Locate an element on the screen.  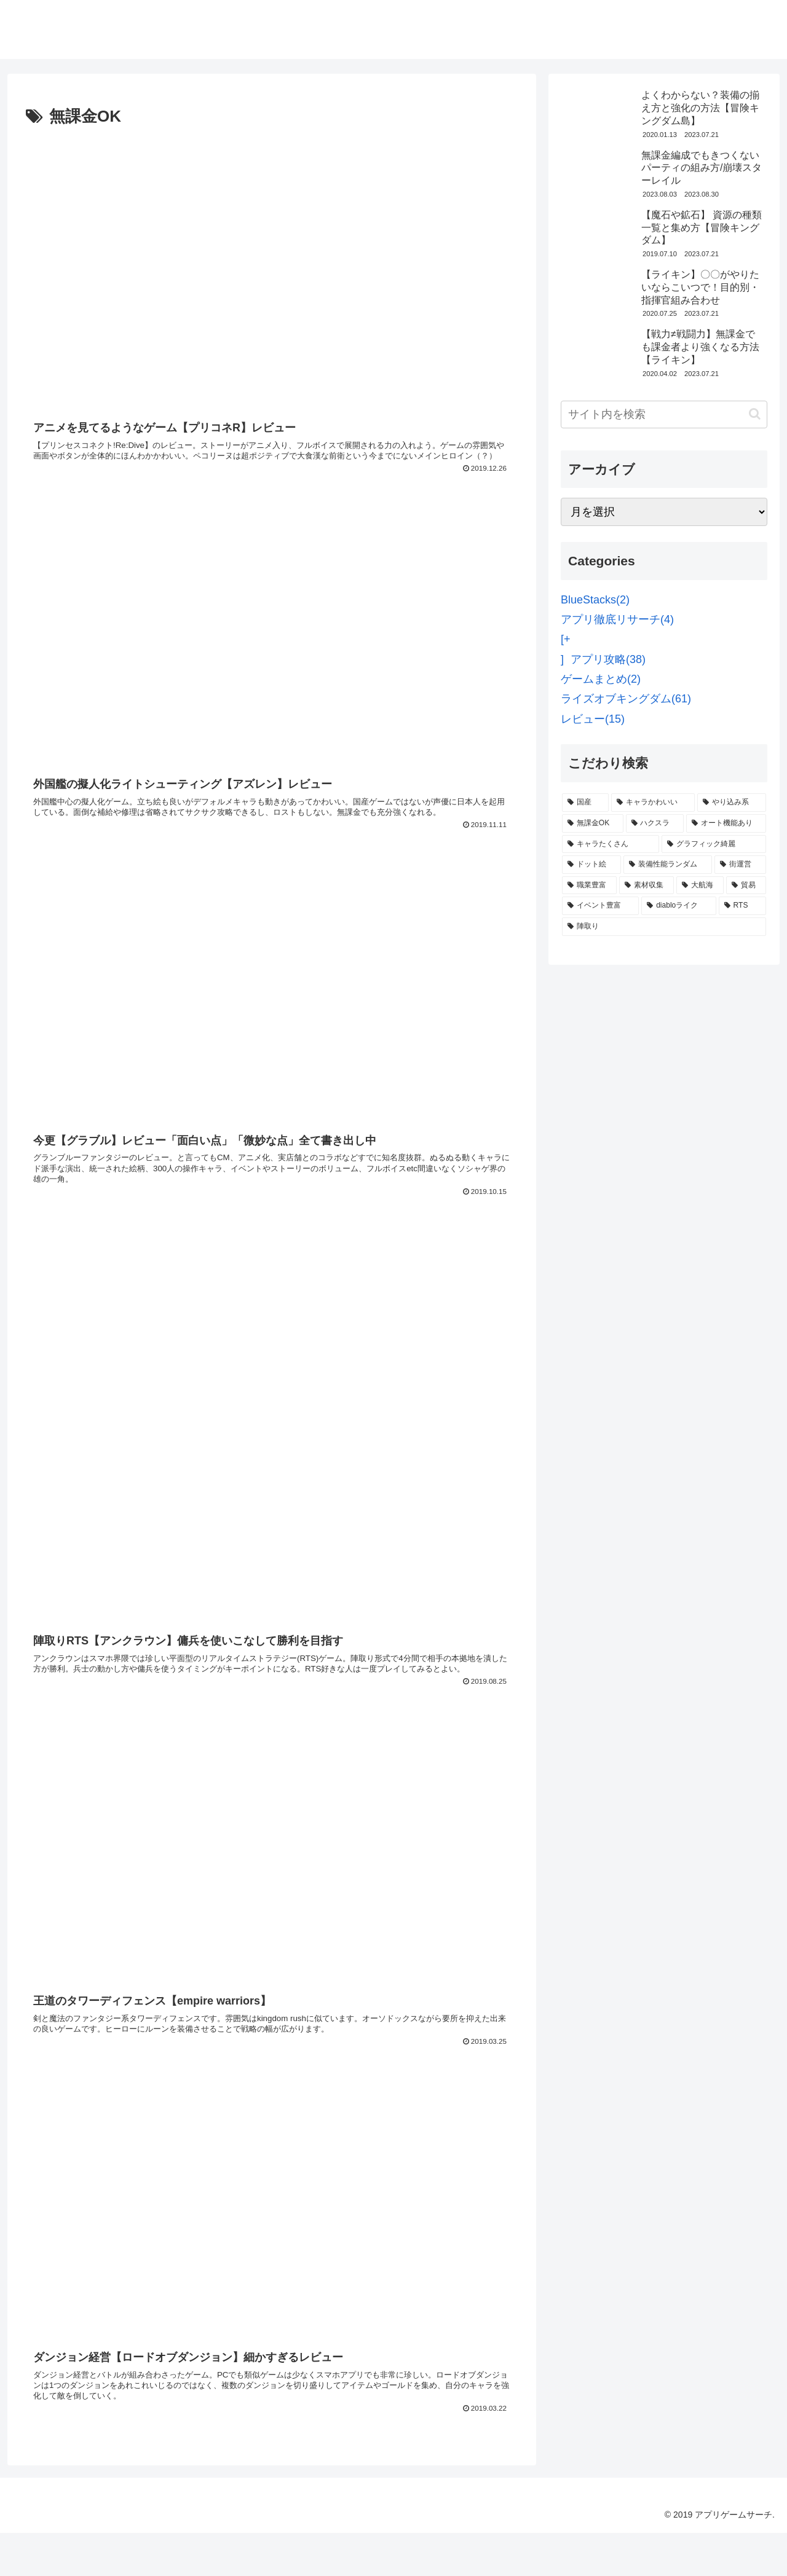
[陣取り (1個の項目)] is located at coordinates (664, 926).